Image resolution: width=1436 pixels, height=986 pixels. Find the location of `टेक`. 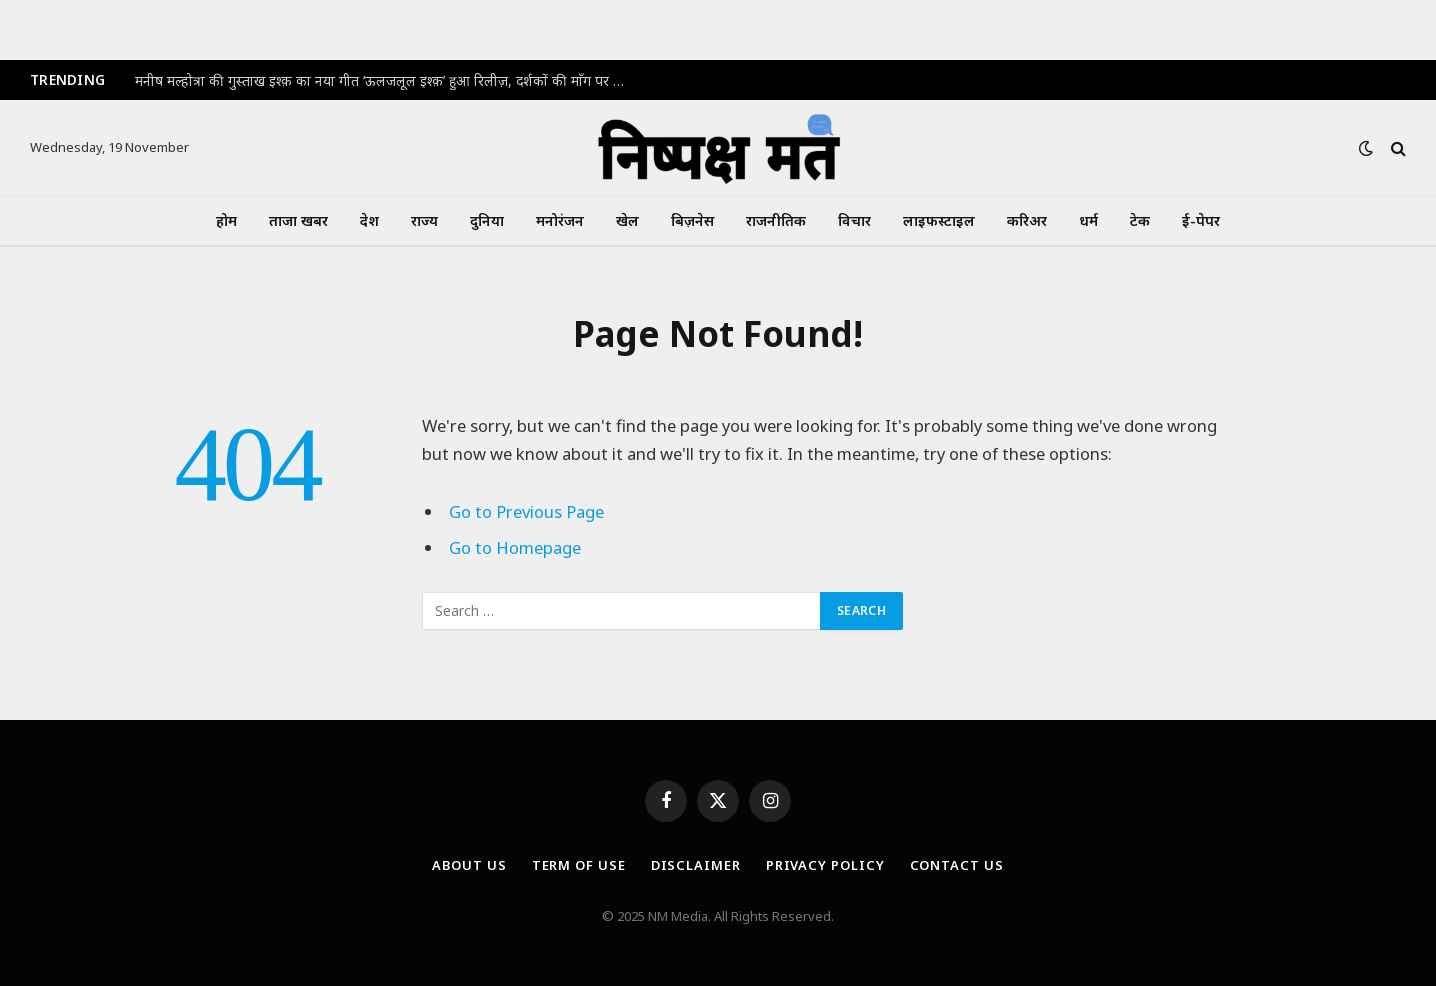

टेक is located at coordinates (1140, 220).